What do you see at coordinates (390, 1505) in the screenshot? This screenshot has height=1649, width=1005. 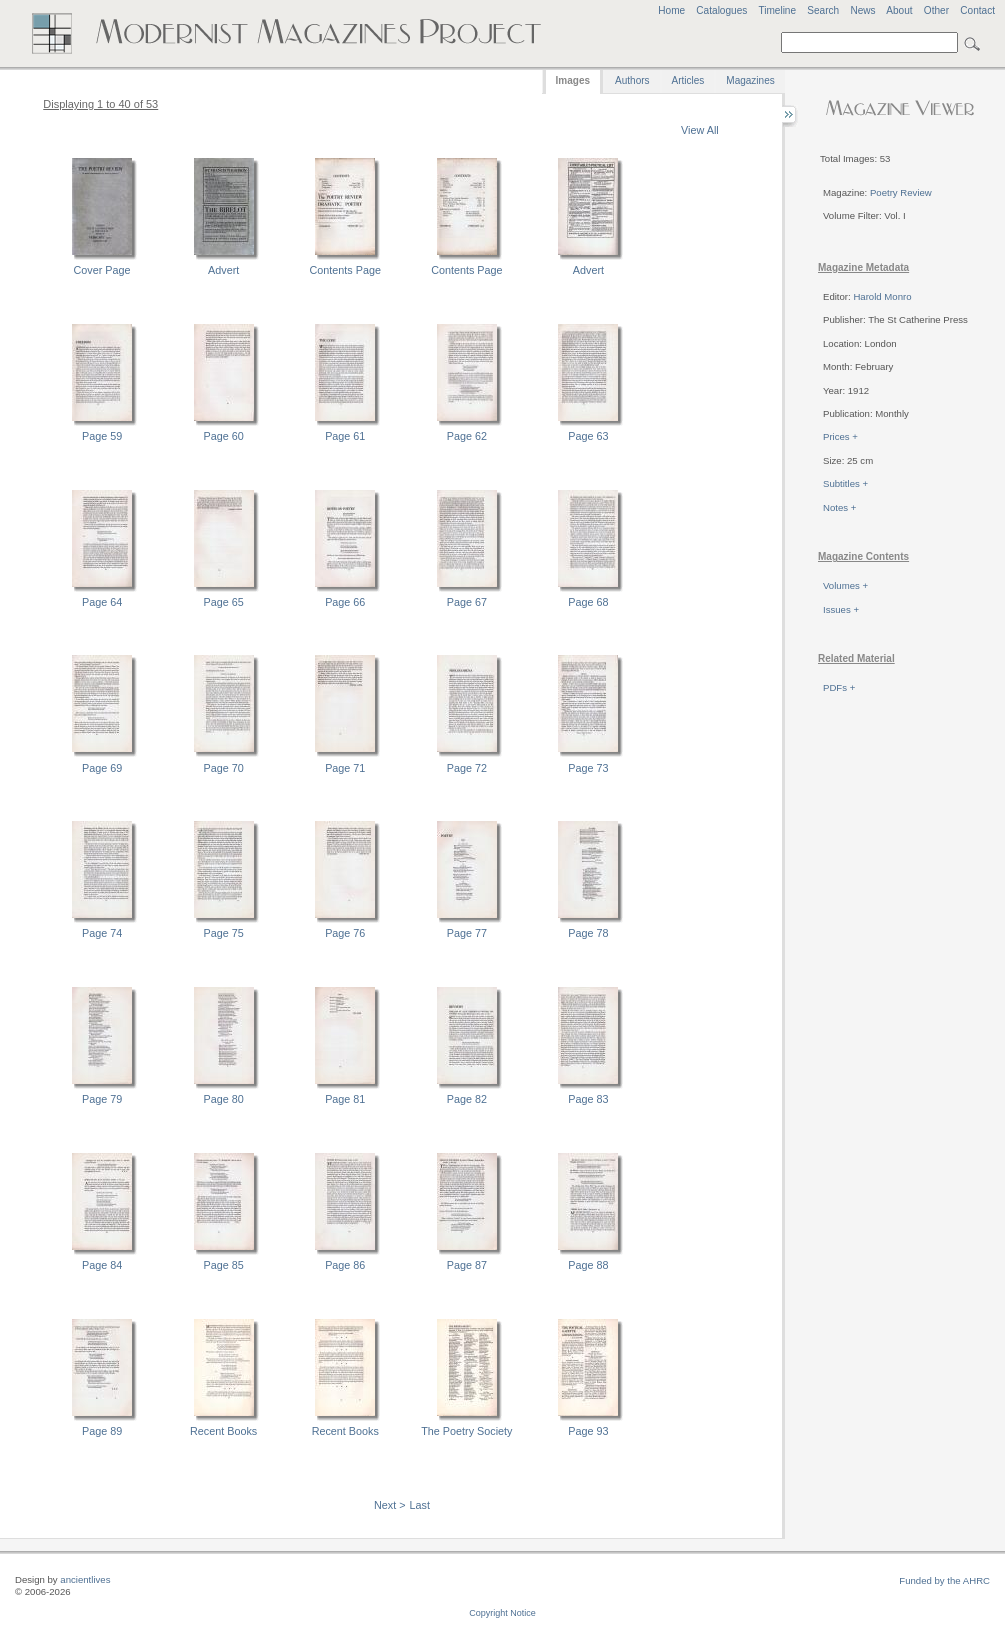 I see `Next >` at bounding box center [390, 1505].